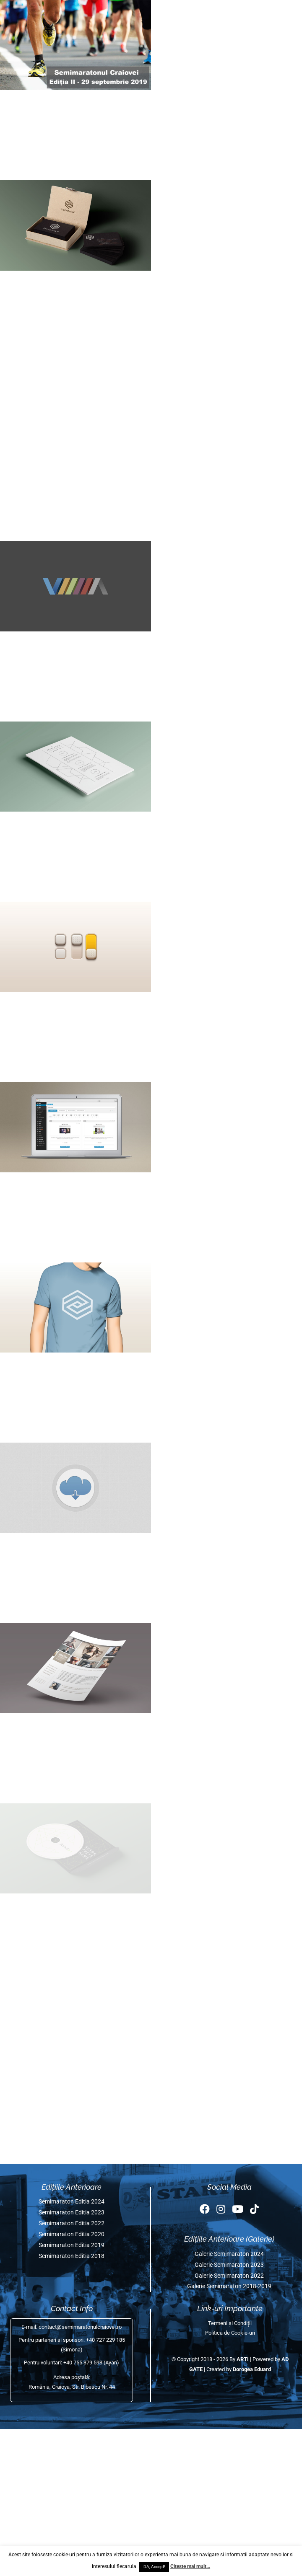  What do you see at coordinates (229, 2275) in the screenshot?
I see `Galerie Semimaraton 2022` at bounding box center [229, 2275].